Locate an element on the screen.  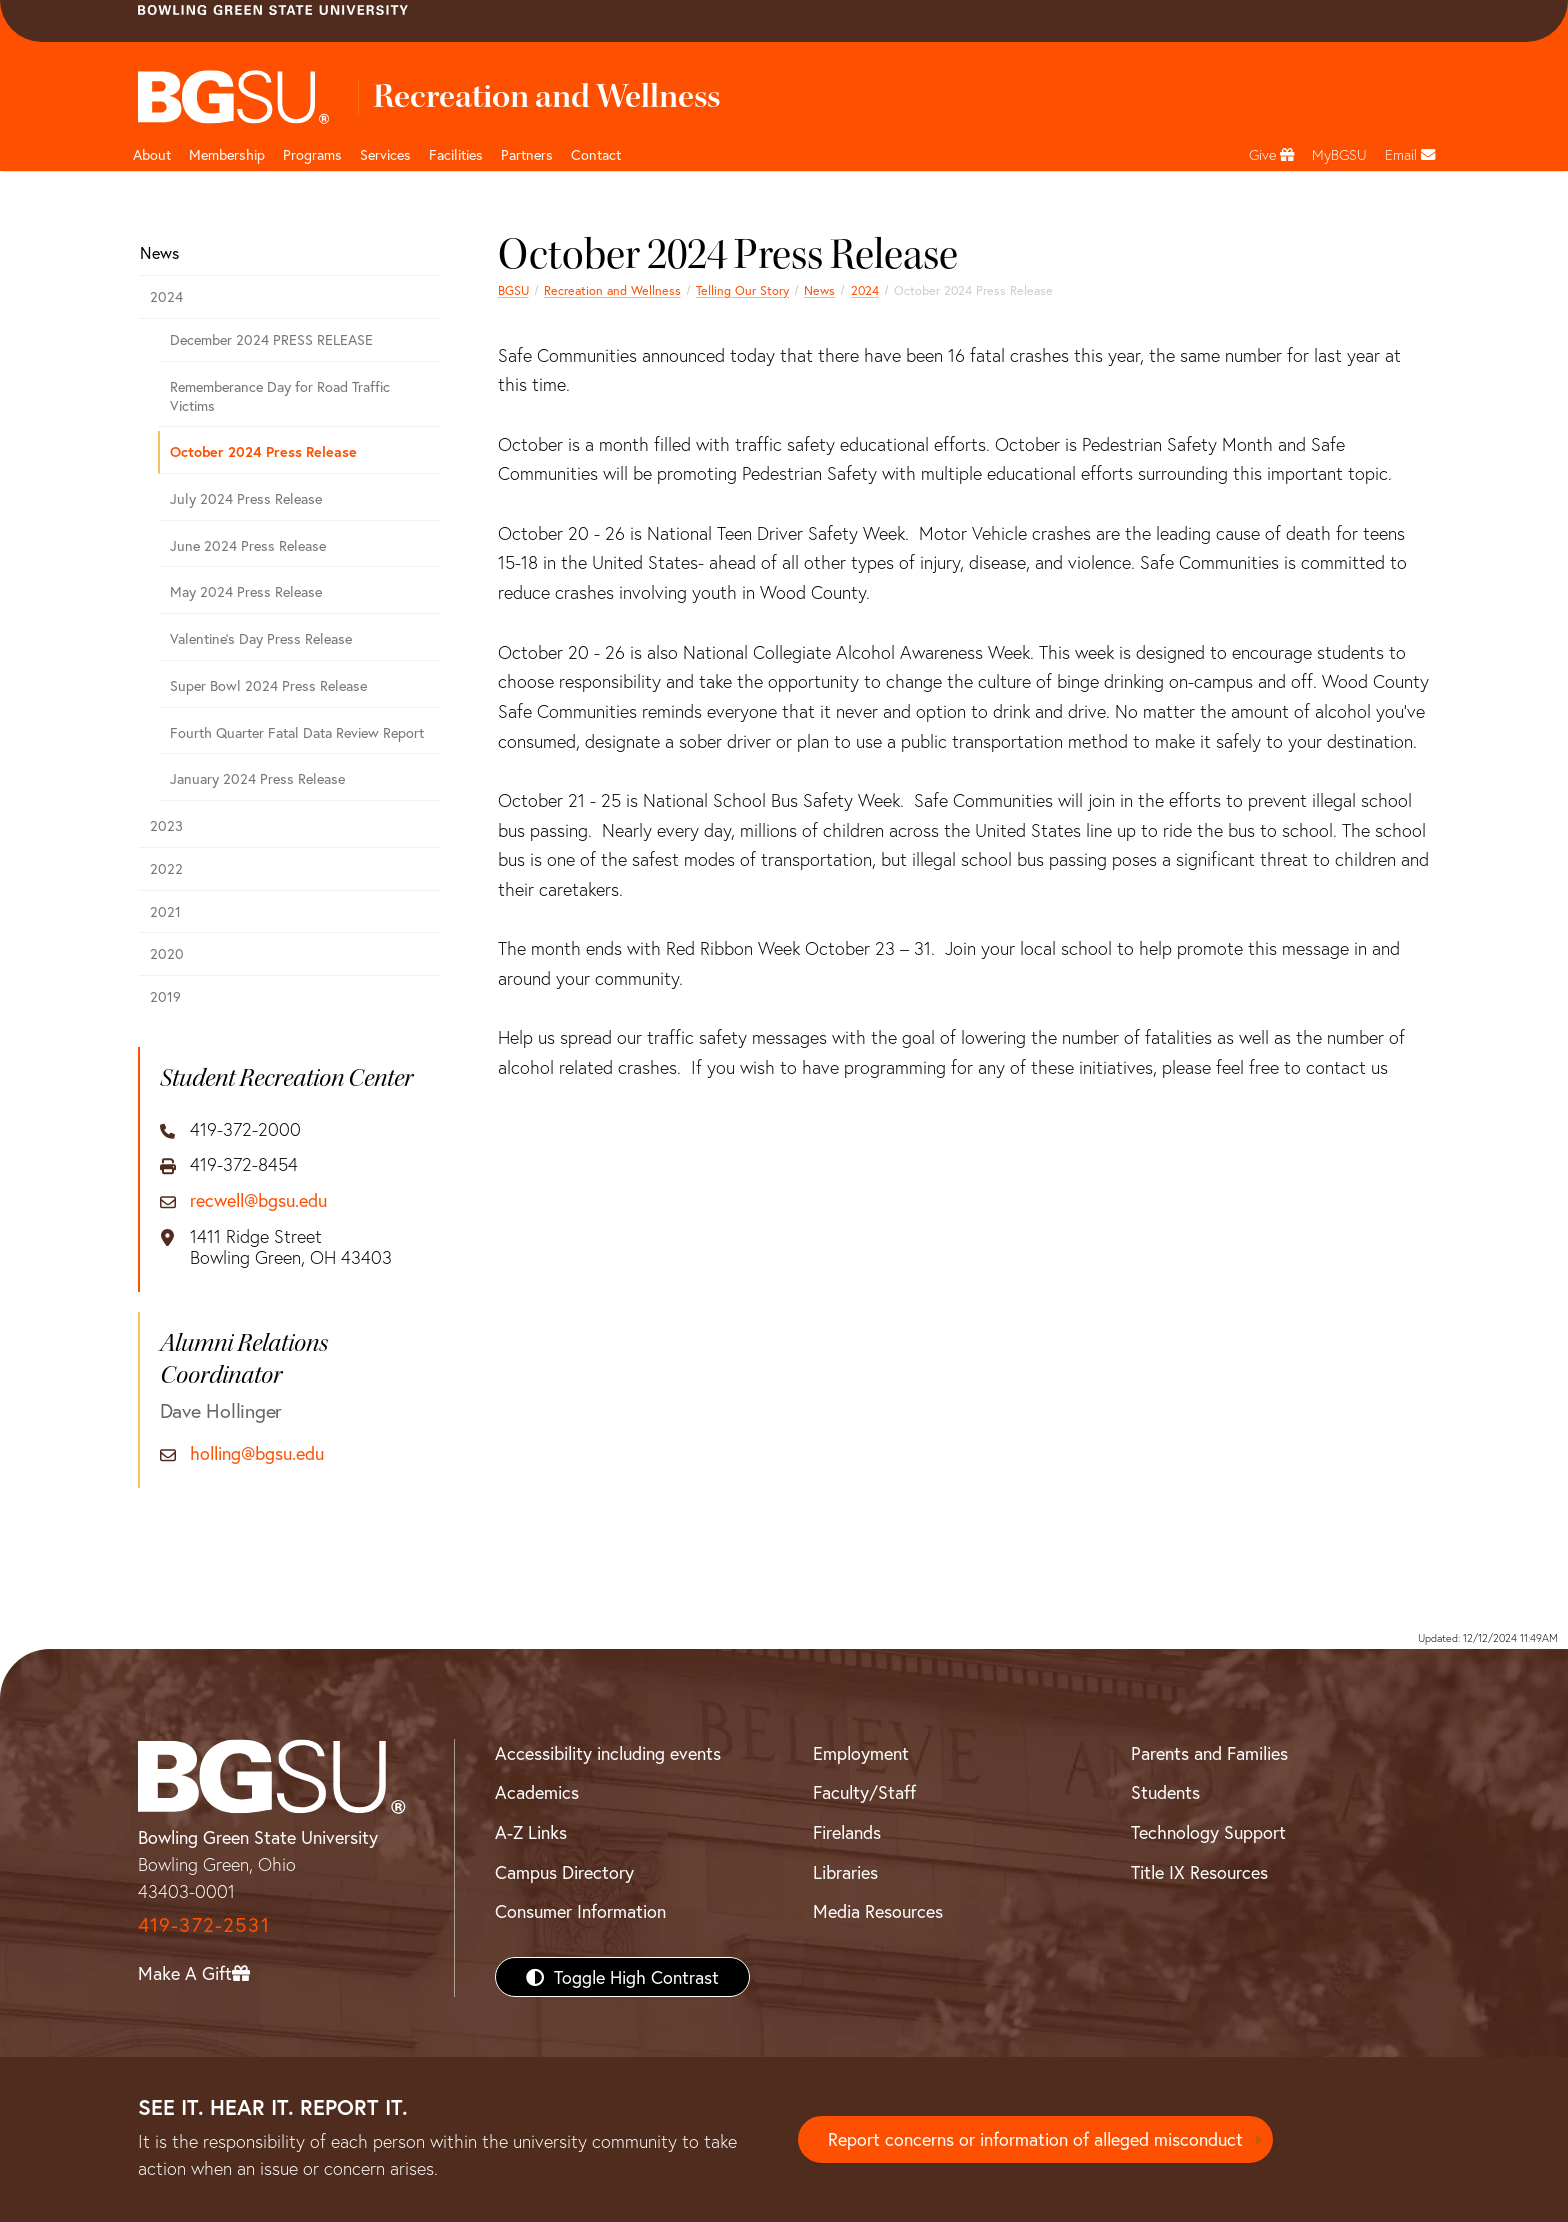
October 2024 Press Release is located at coordinates (263, 451).